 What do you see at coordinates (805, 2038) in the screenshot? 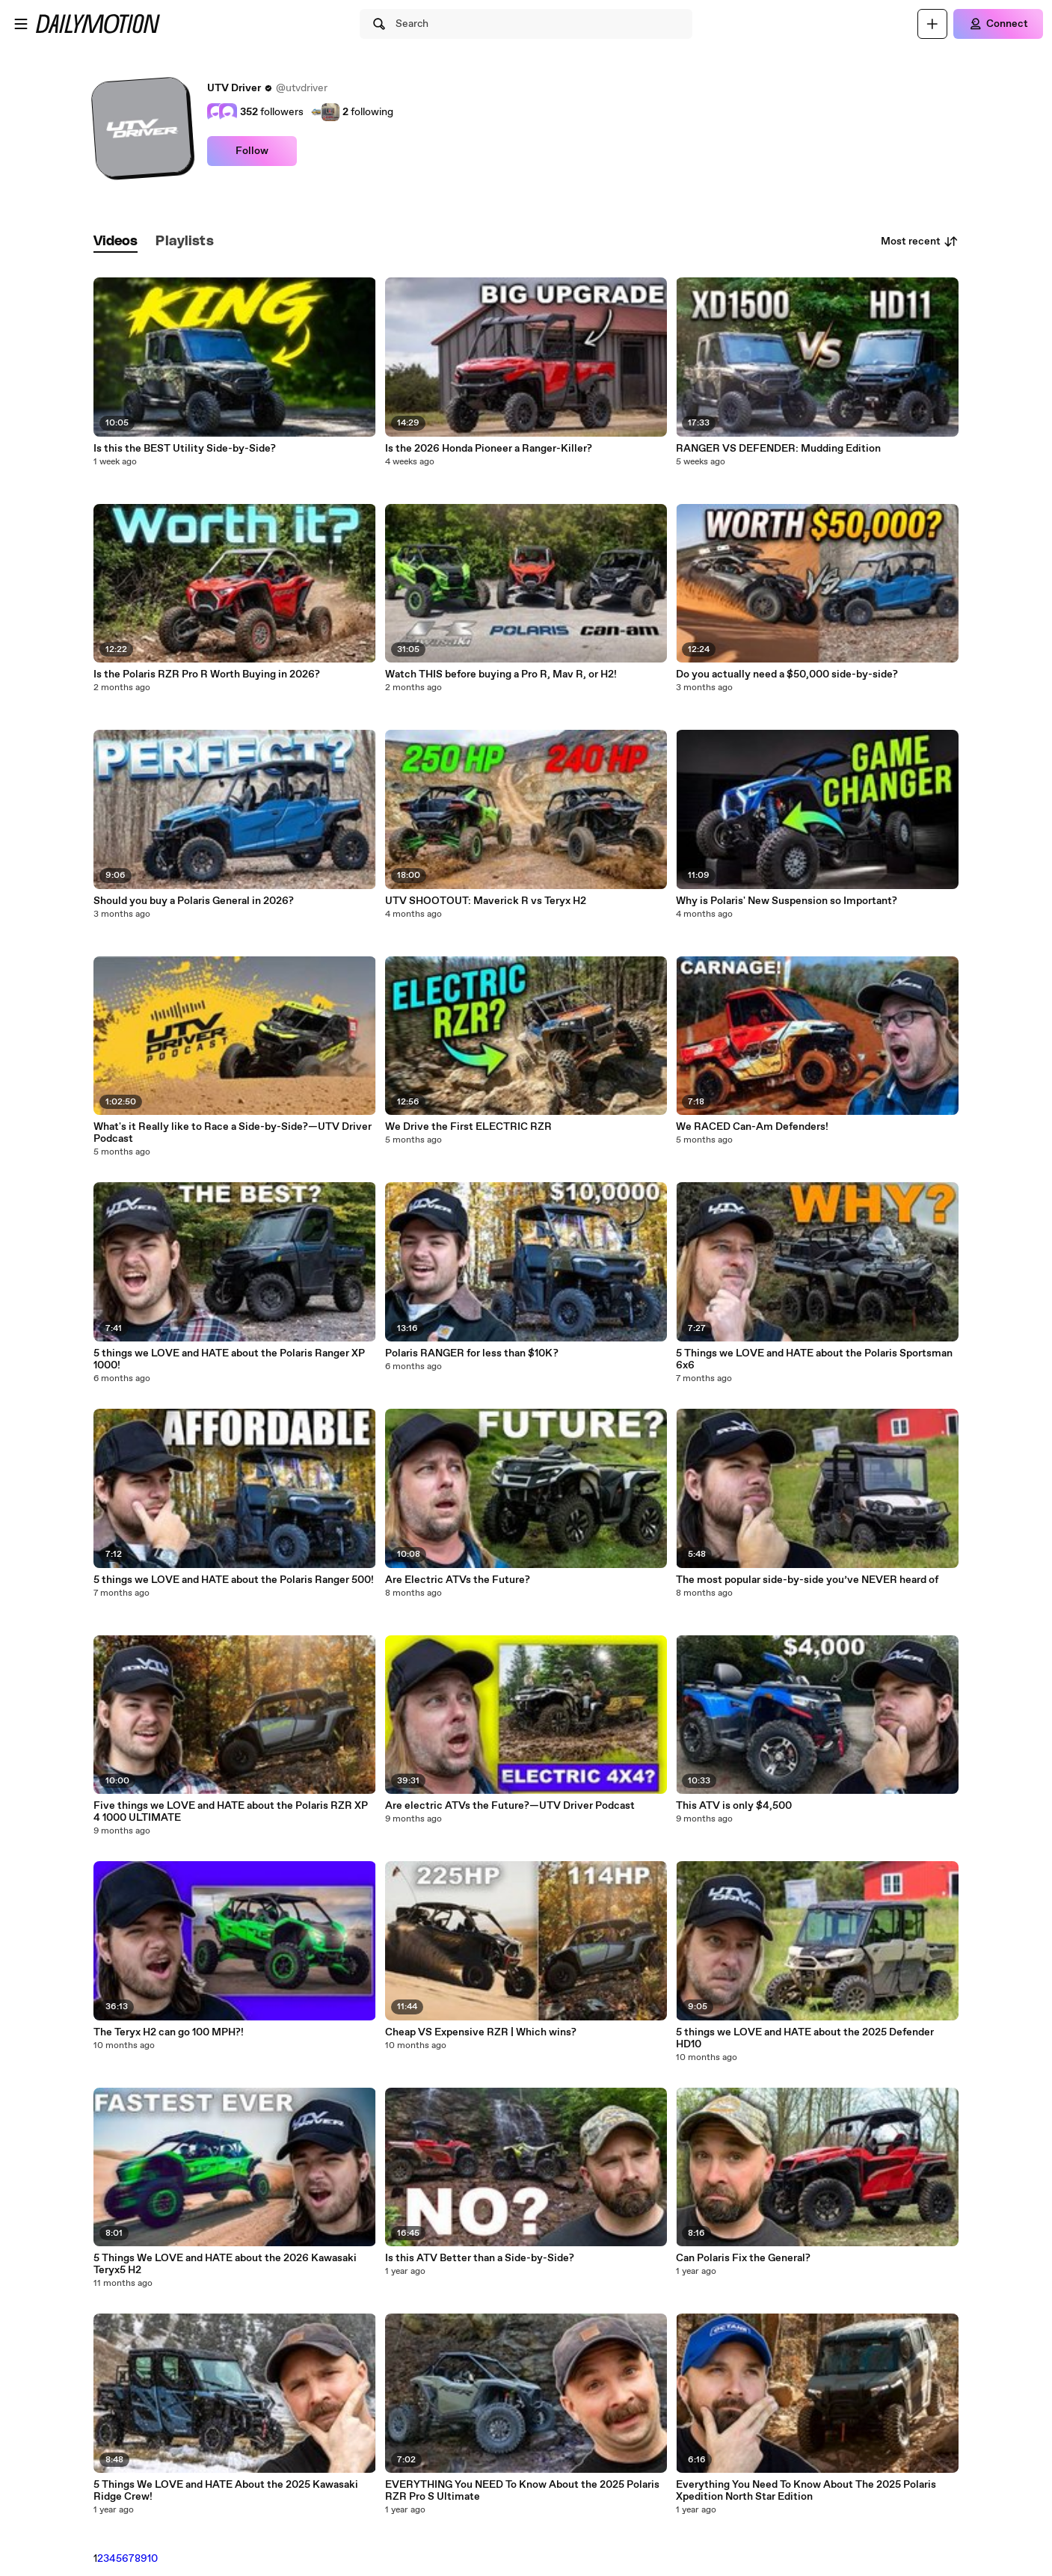
I see `5 things we LOVE and HATE about the 2025 Defender HD10` at bounding box center [805, 2038].